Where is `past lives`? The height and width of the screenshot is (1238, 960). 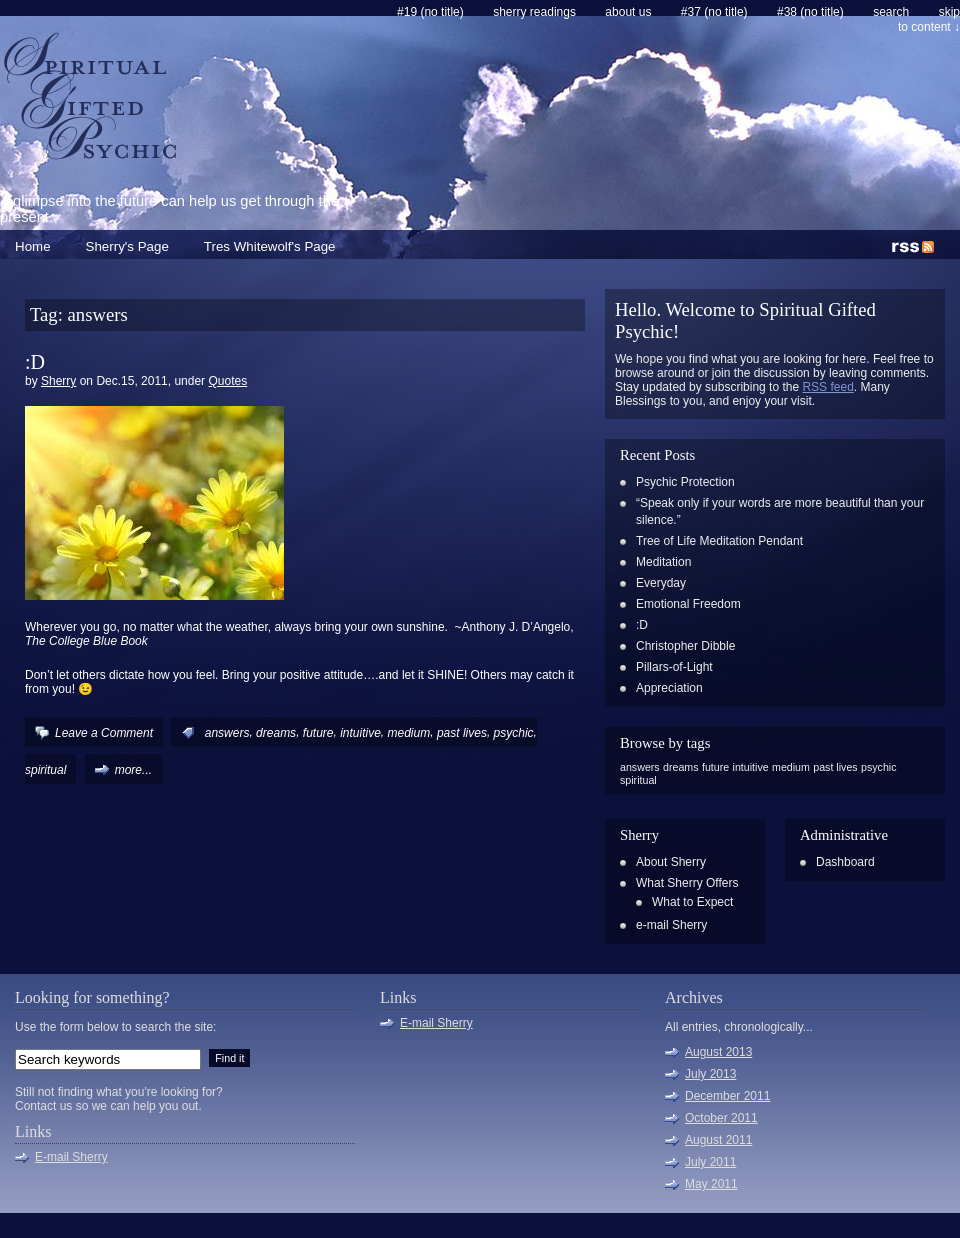
past lives is located at coordinates (462, 733).